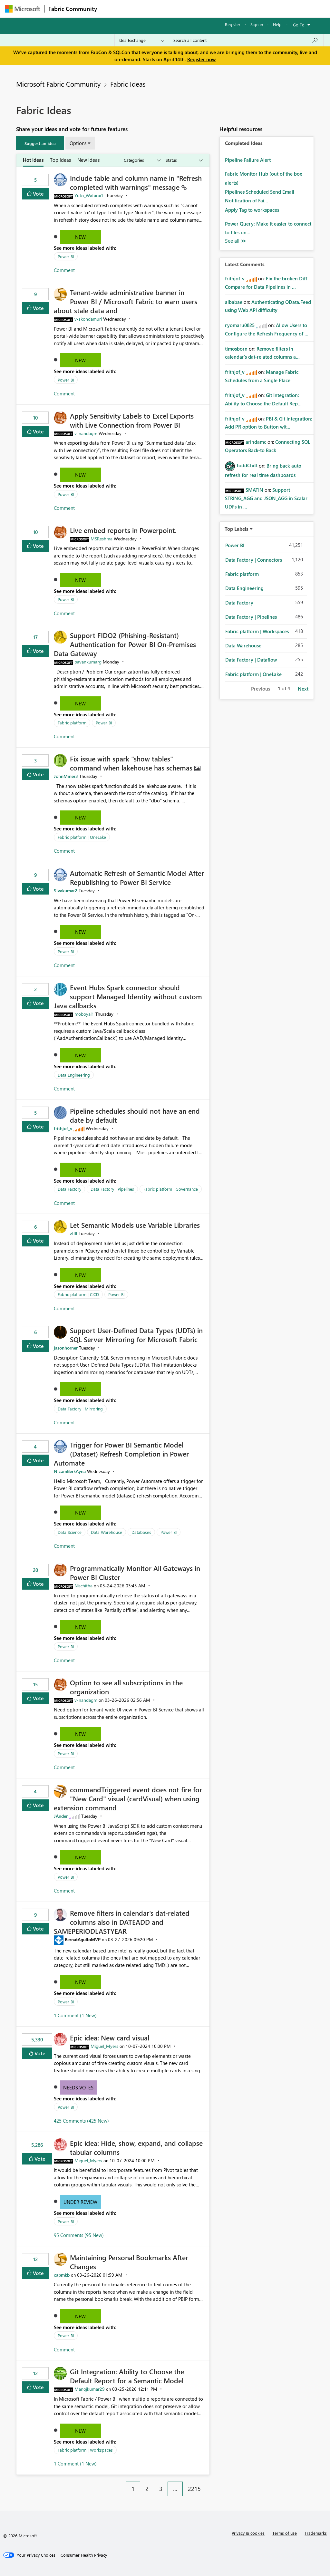 This screenshot has width=330, height=2576. What do you see at coordinates (85, 2450) in the screenshot?
I see `Fabric platform | Workspaces` at bounding box center [85, 2450].